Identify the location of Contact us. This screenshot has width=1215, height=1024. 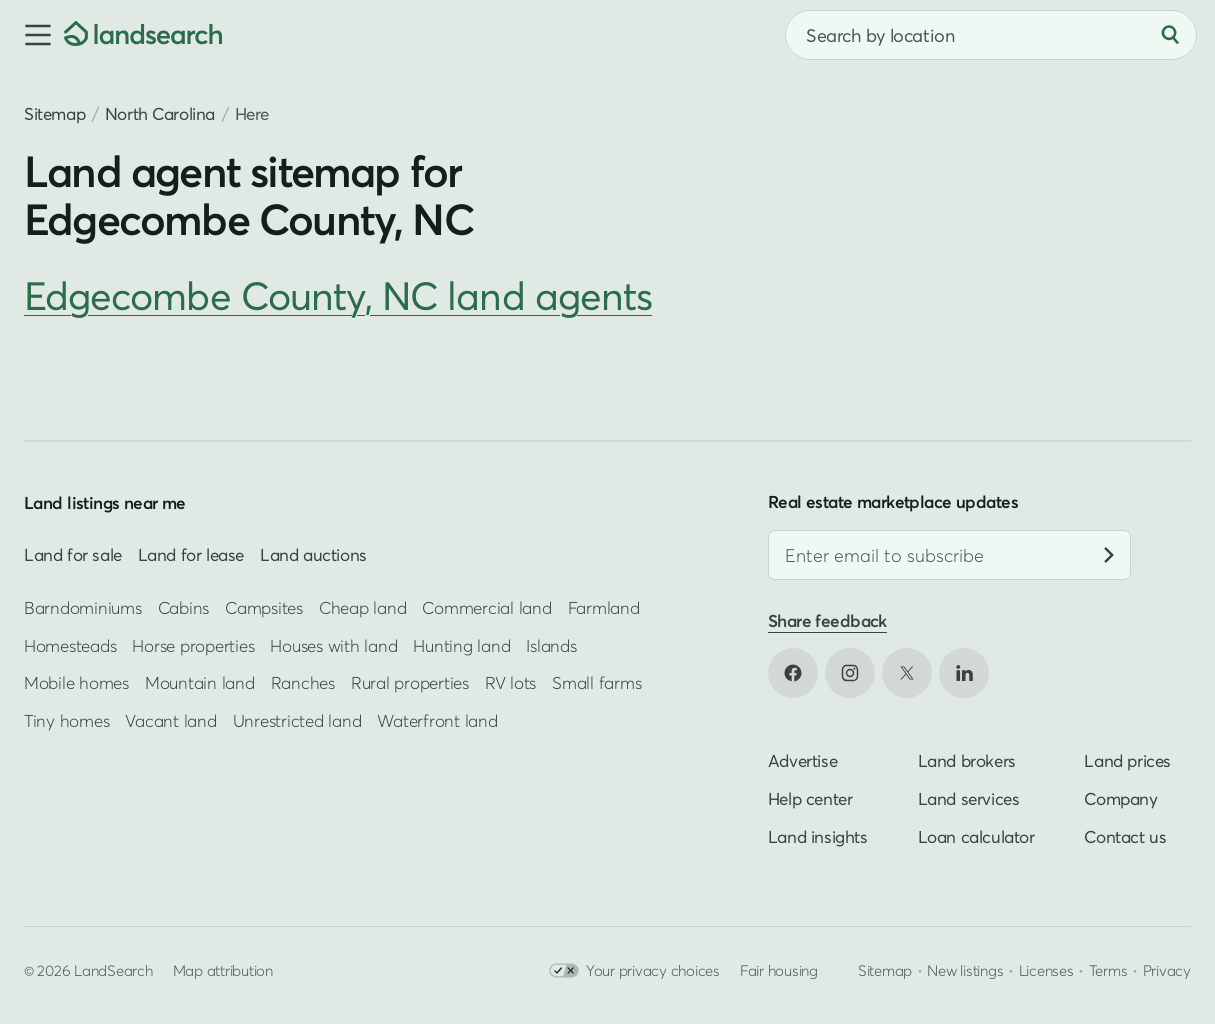
(1125, 836).